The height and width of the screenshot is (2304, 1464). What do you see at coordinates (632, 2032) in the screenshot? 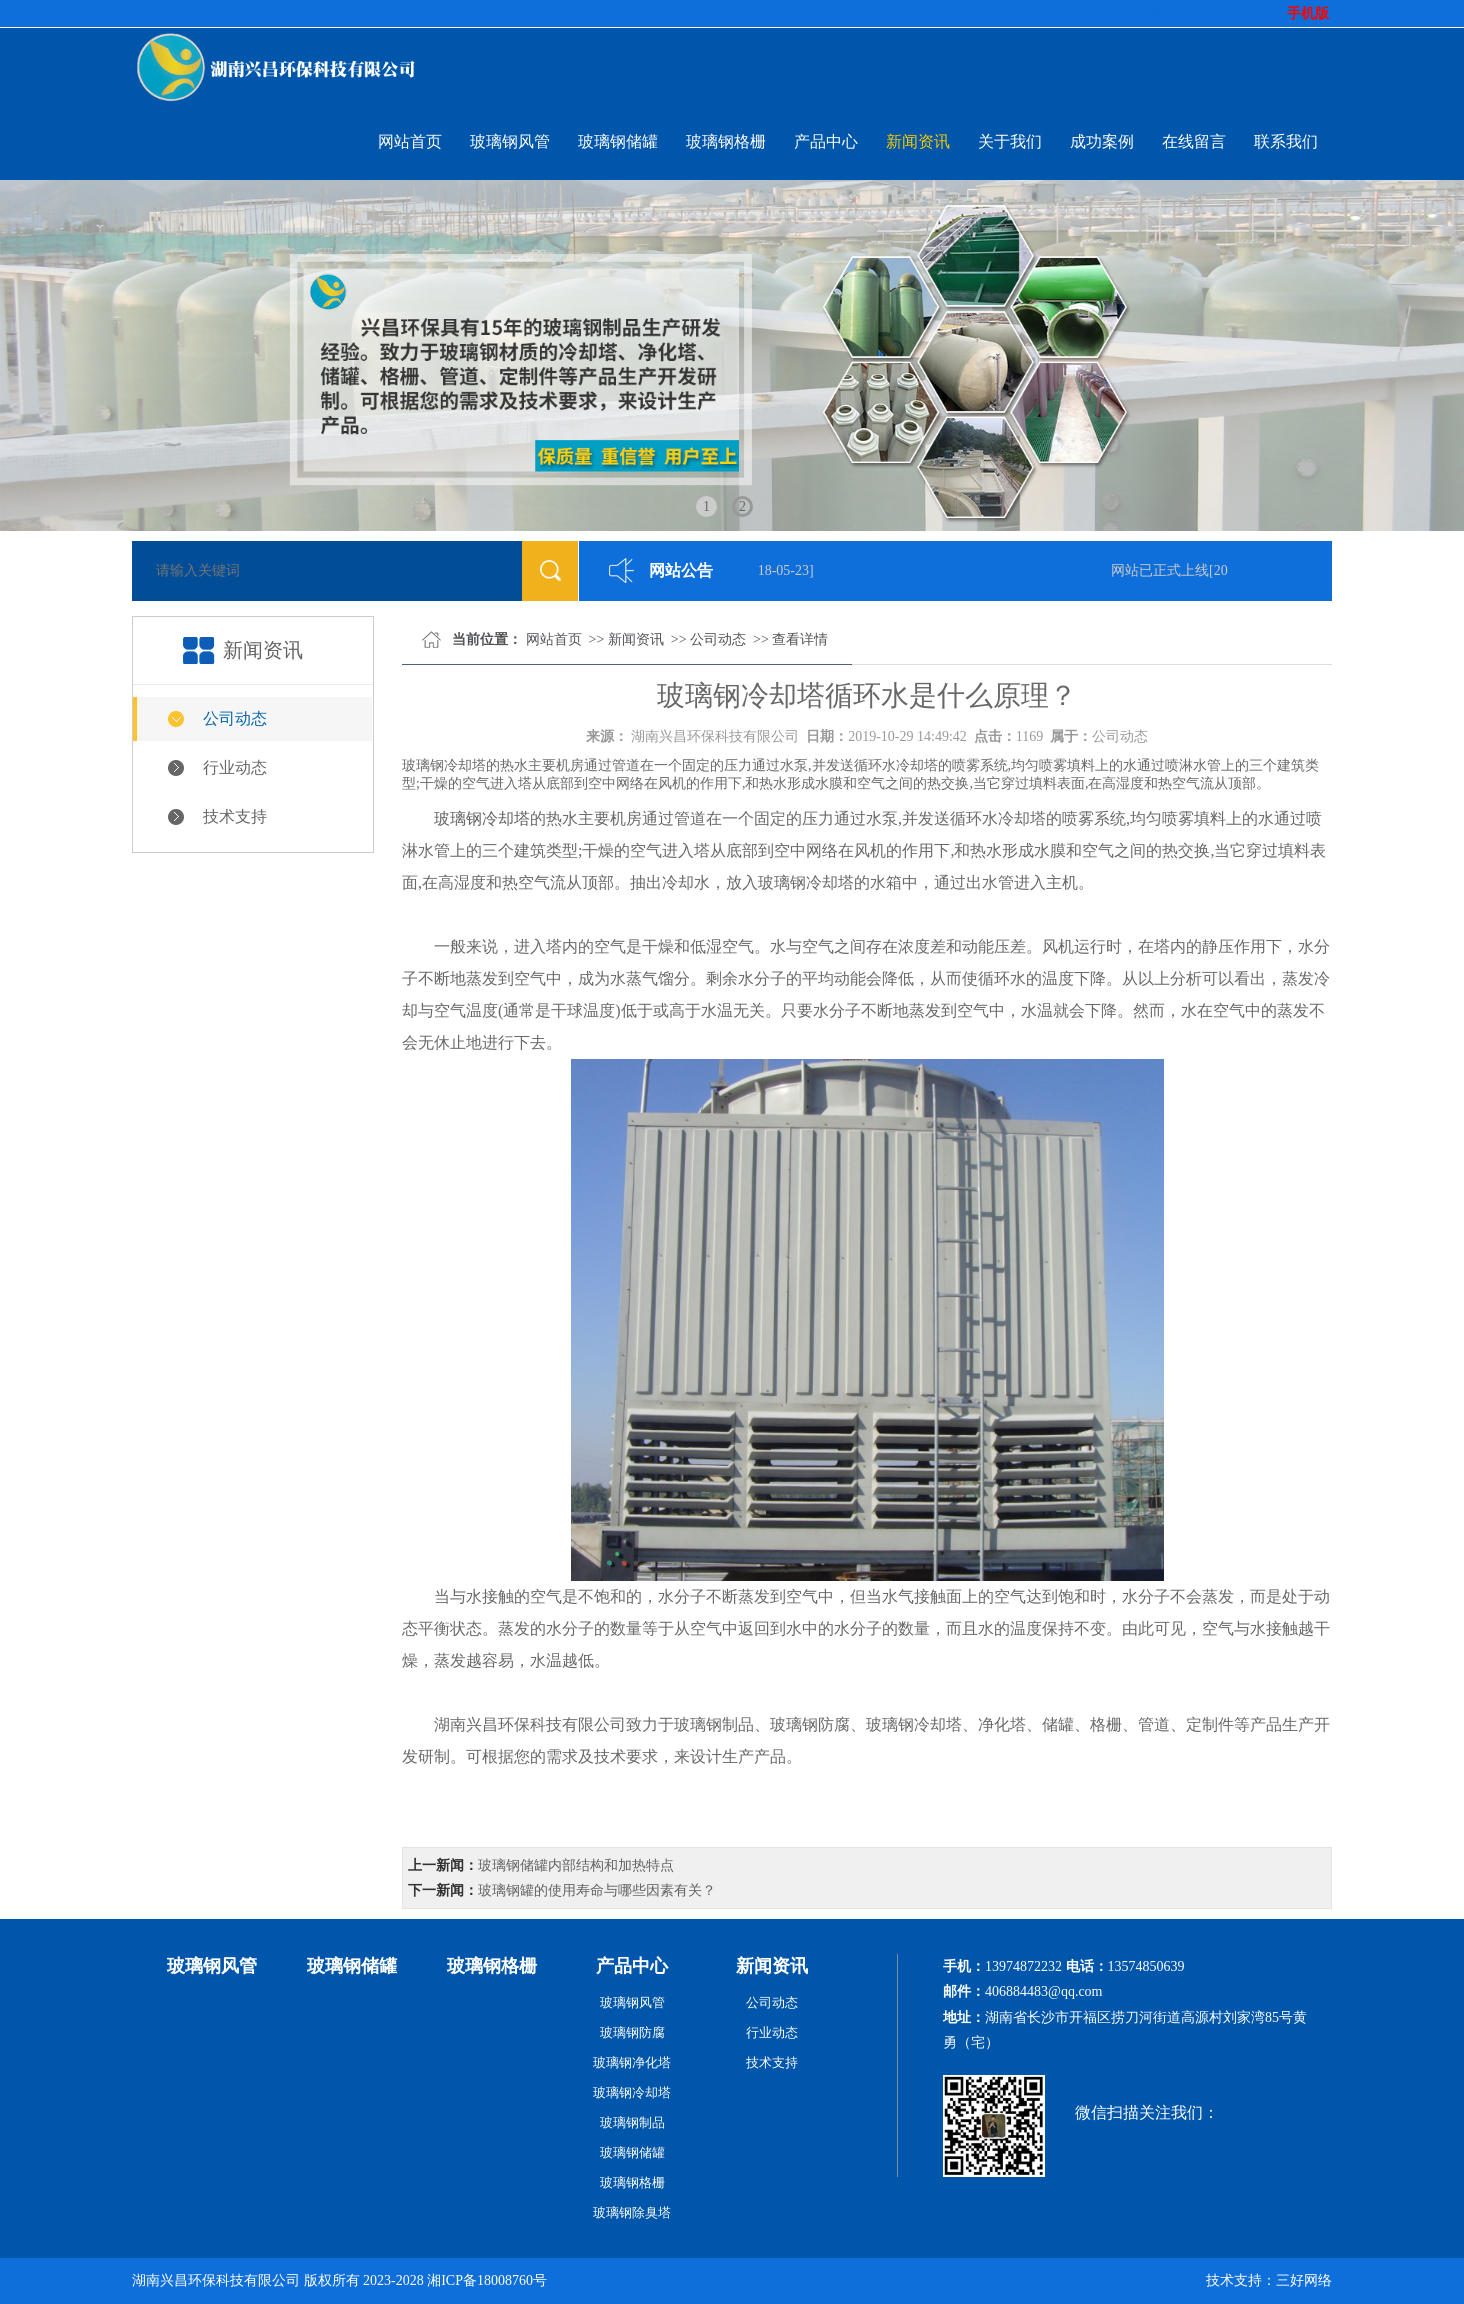
I see `玻璃钢防腐` at bounding box center [632, 2032].